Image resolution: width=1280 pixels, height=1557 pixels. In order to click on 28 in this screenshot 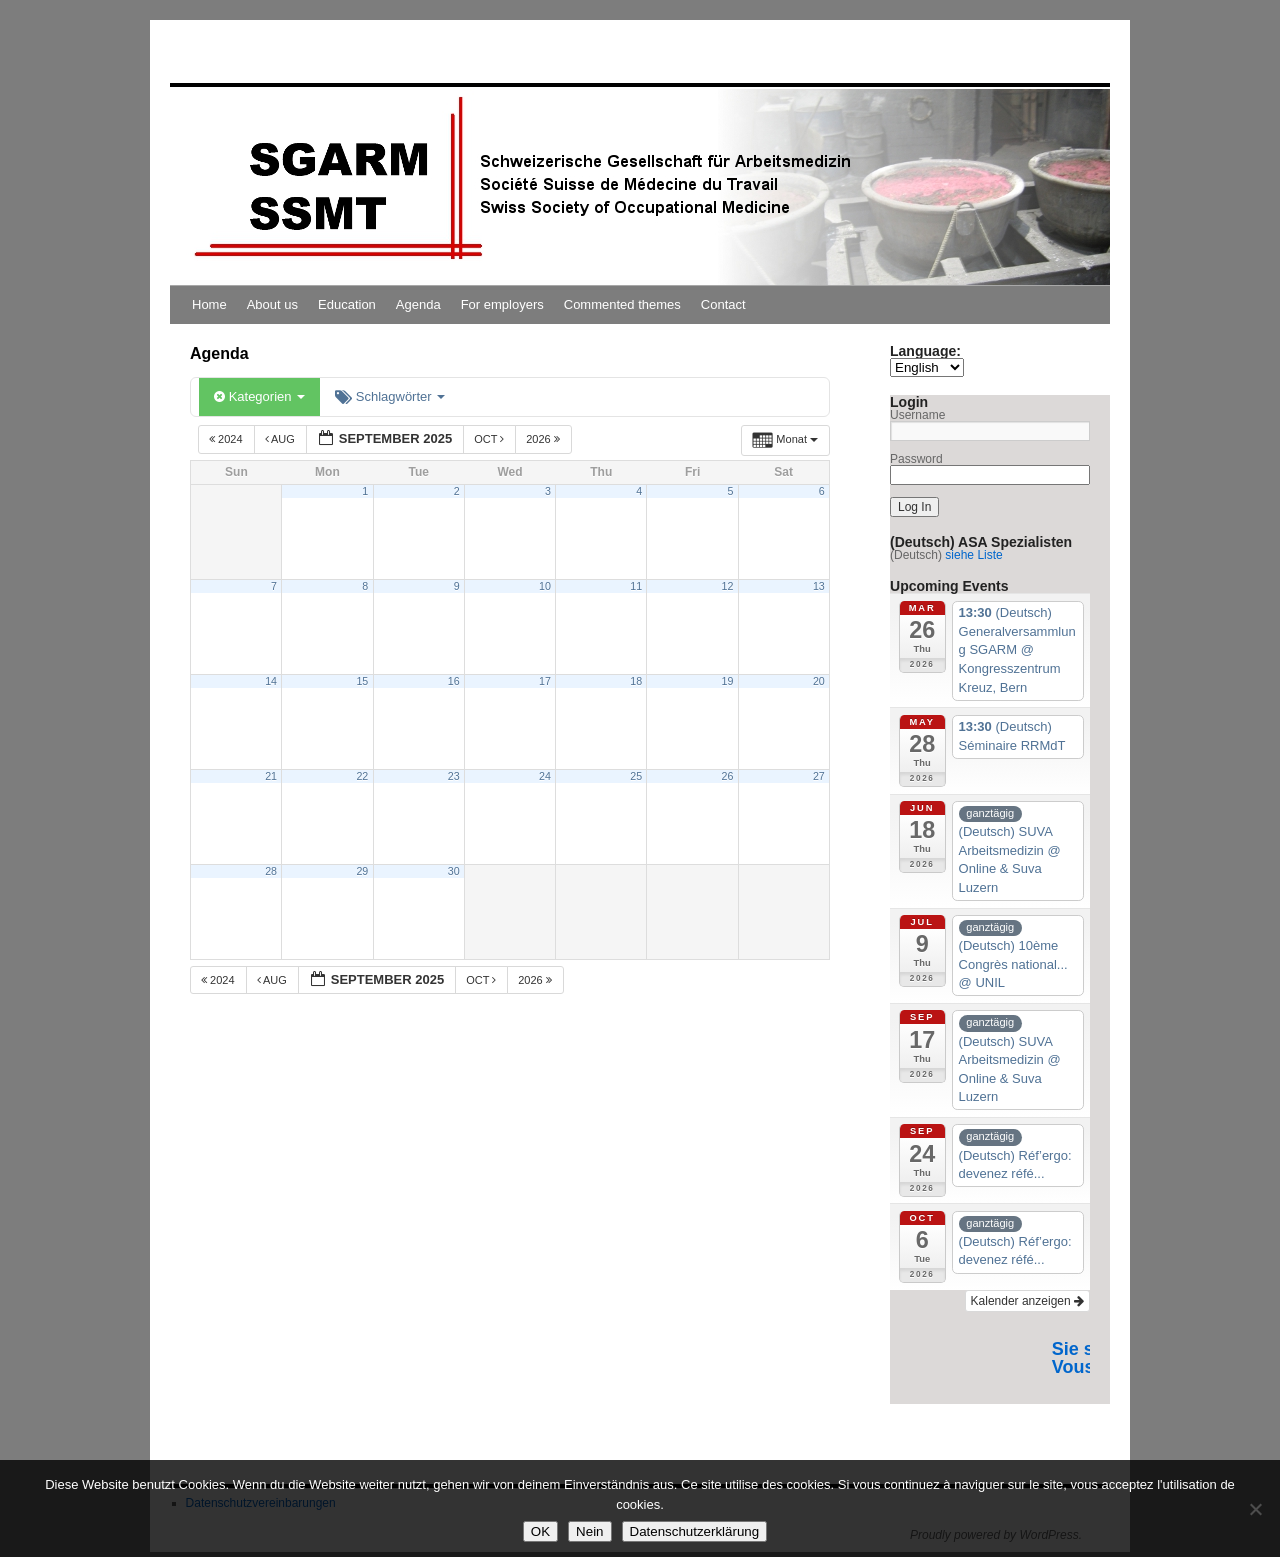, I will do `click(271, 871)`.